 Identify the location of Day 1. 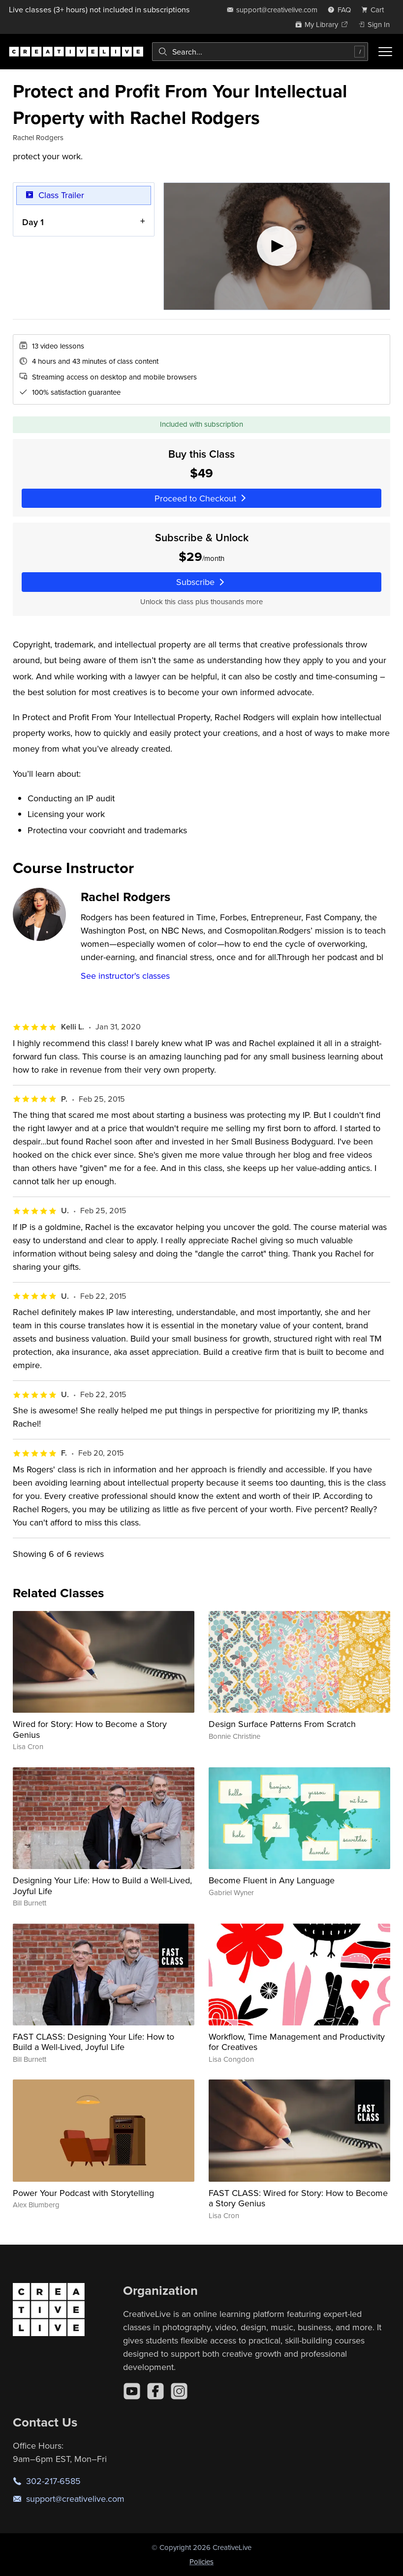
(33, 221).